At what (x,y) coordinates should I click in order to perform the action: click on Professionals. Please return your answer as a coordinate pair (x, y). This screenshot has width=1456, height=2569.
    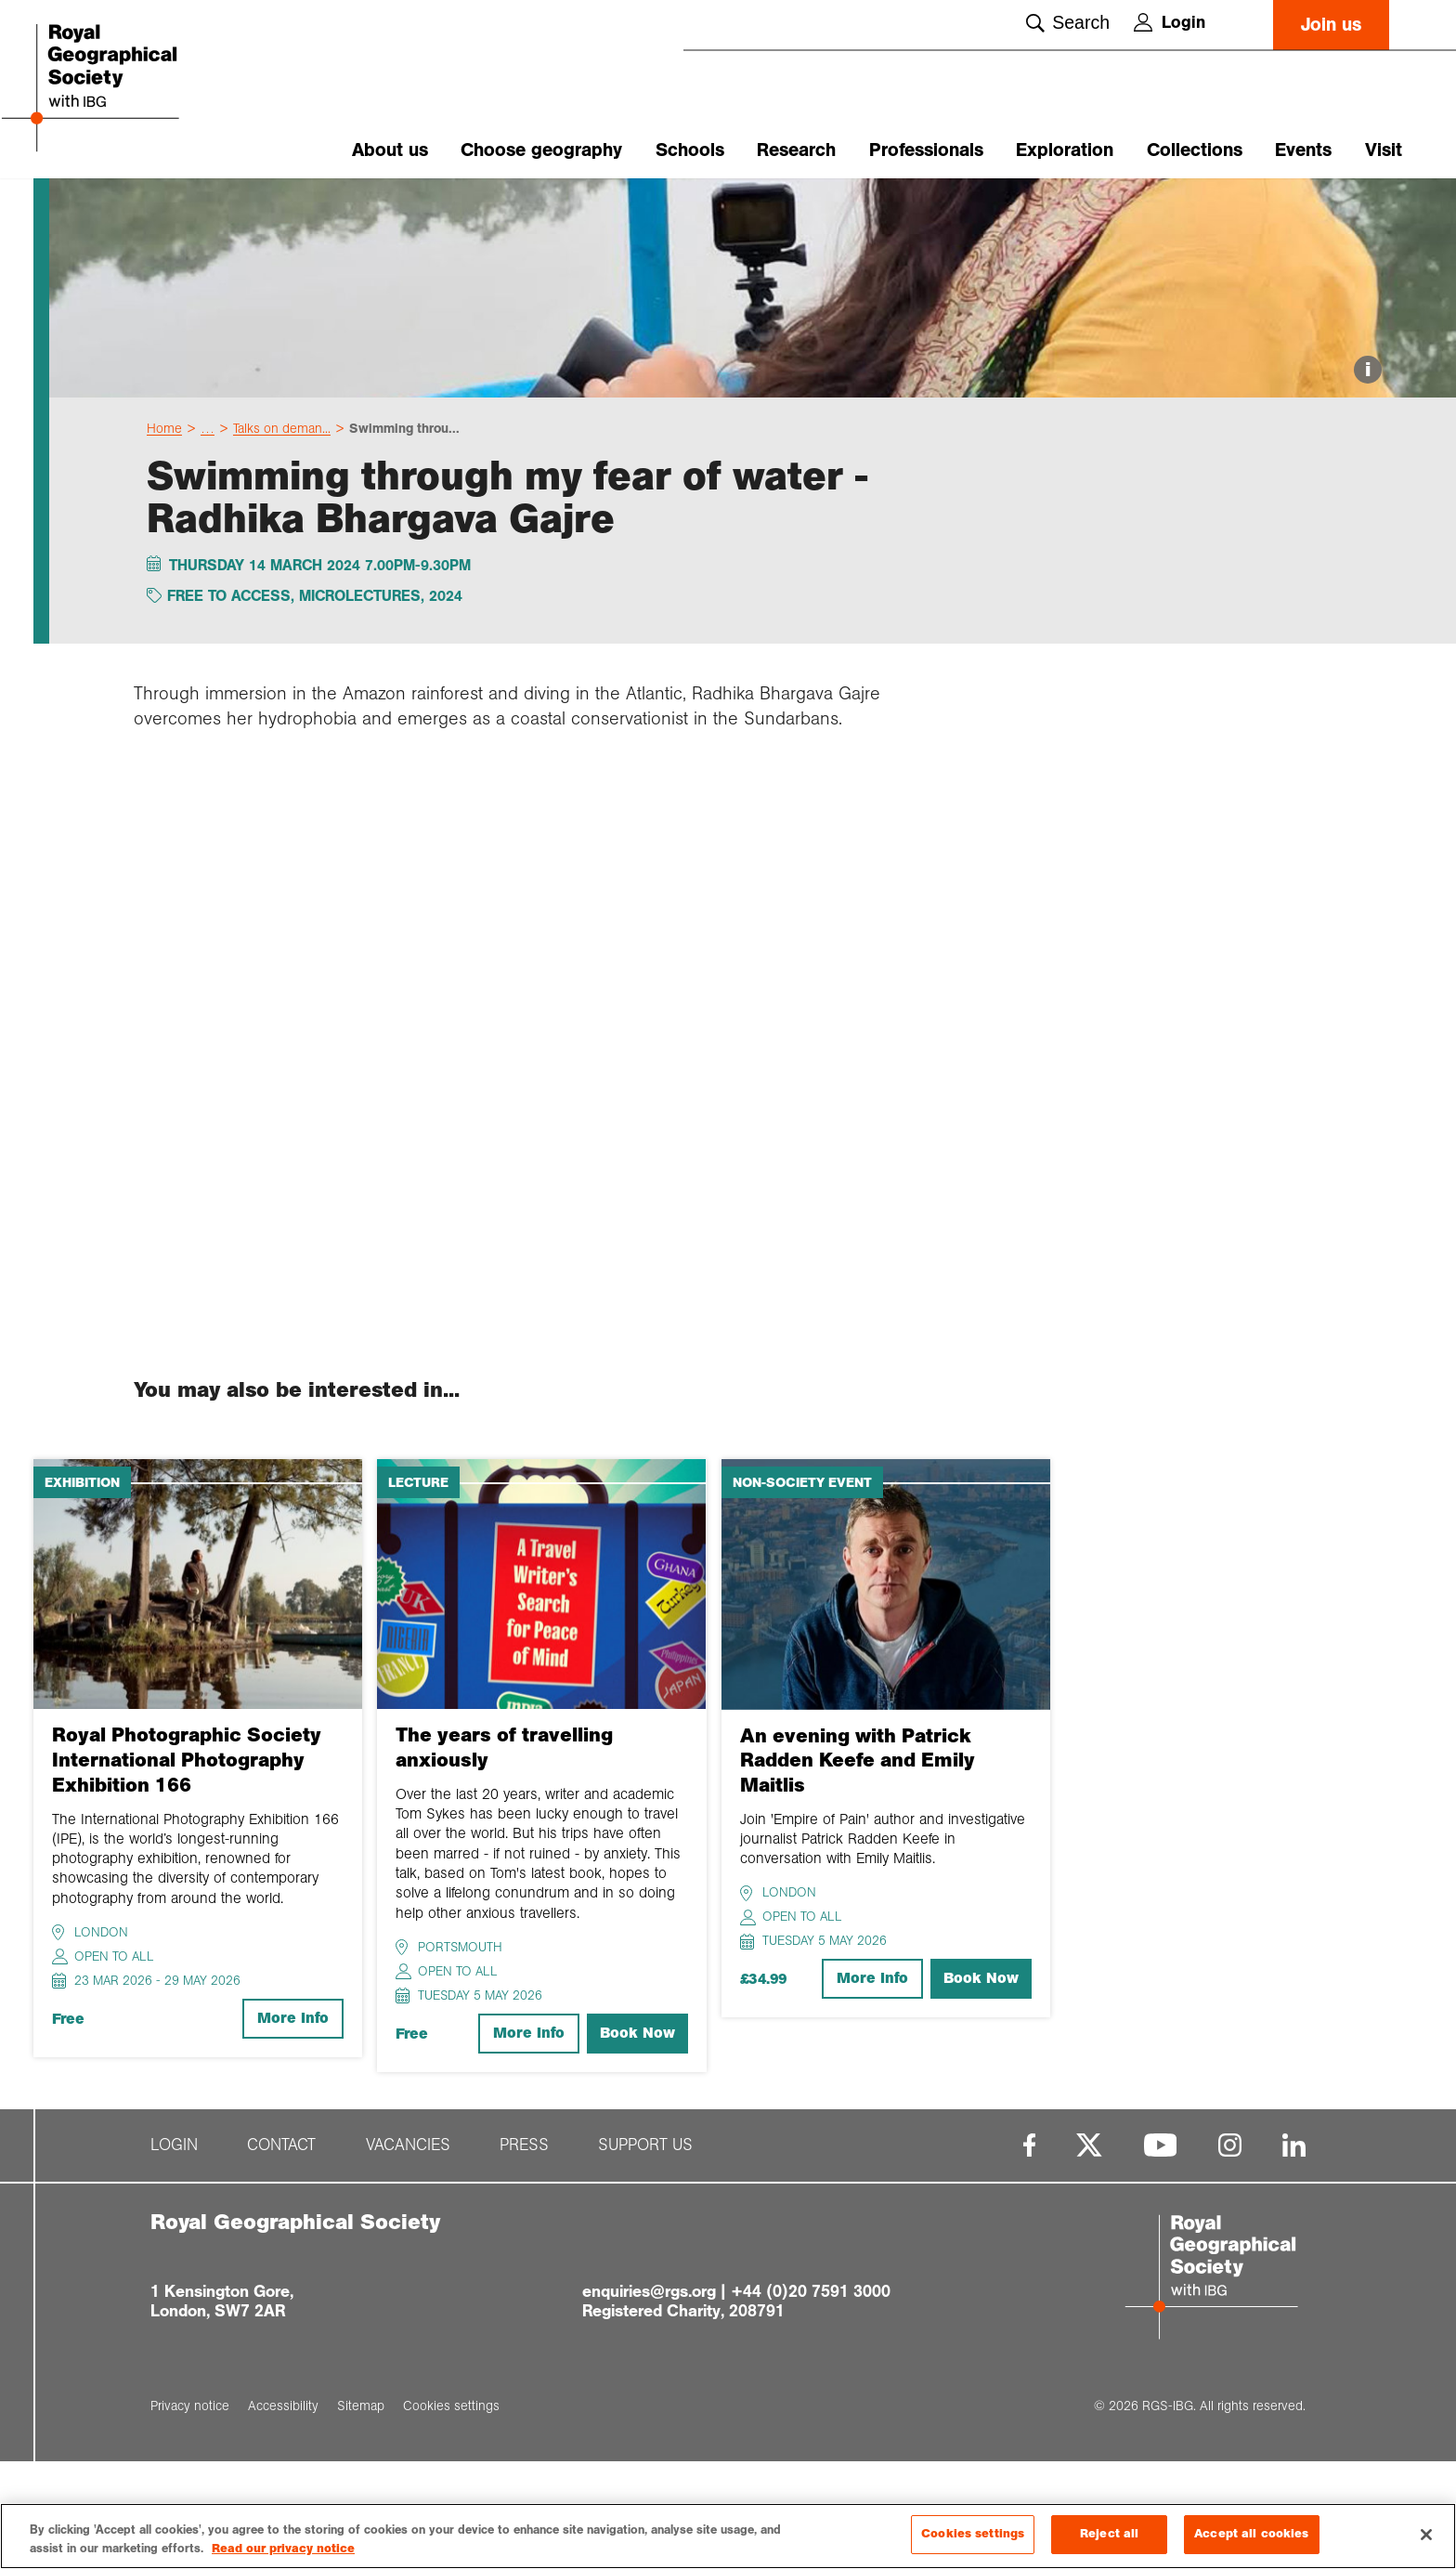
    Looking at the image, I should click on (926, 150).